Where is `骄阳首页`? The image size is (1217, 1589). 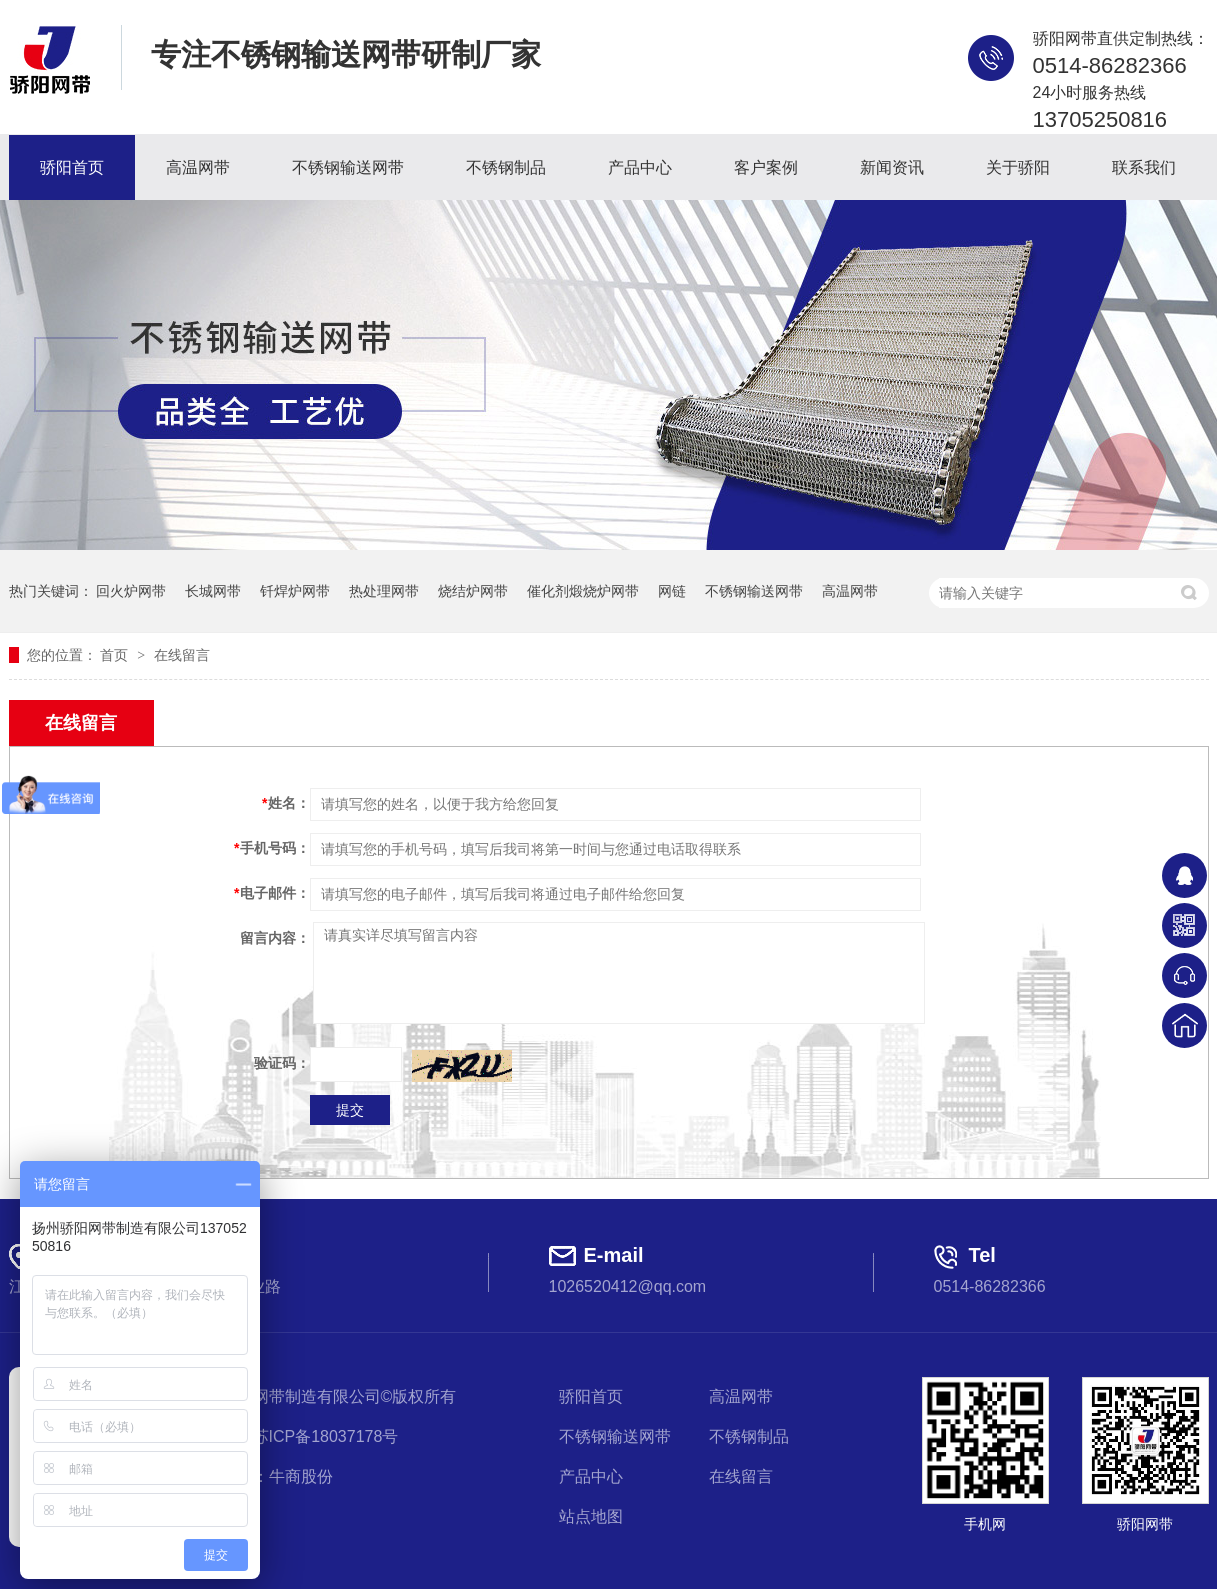 骄阳首页 is located at coordinates (72, 167).